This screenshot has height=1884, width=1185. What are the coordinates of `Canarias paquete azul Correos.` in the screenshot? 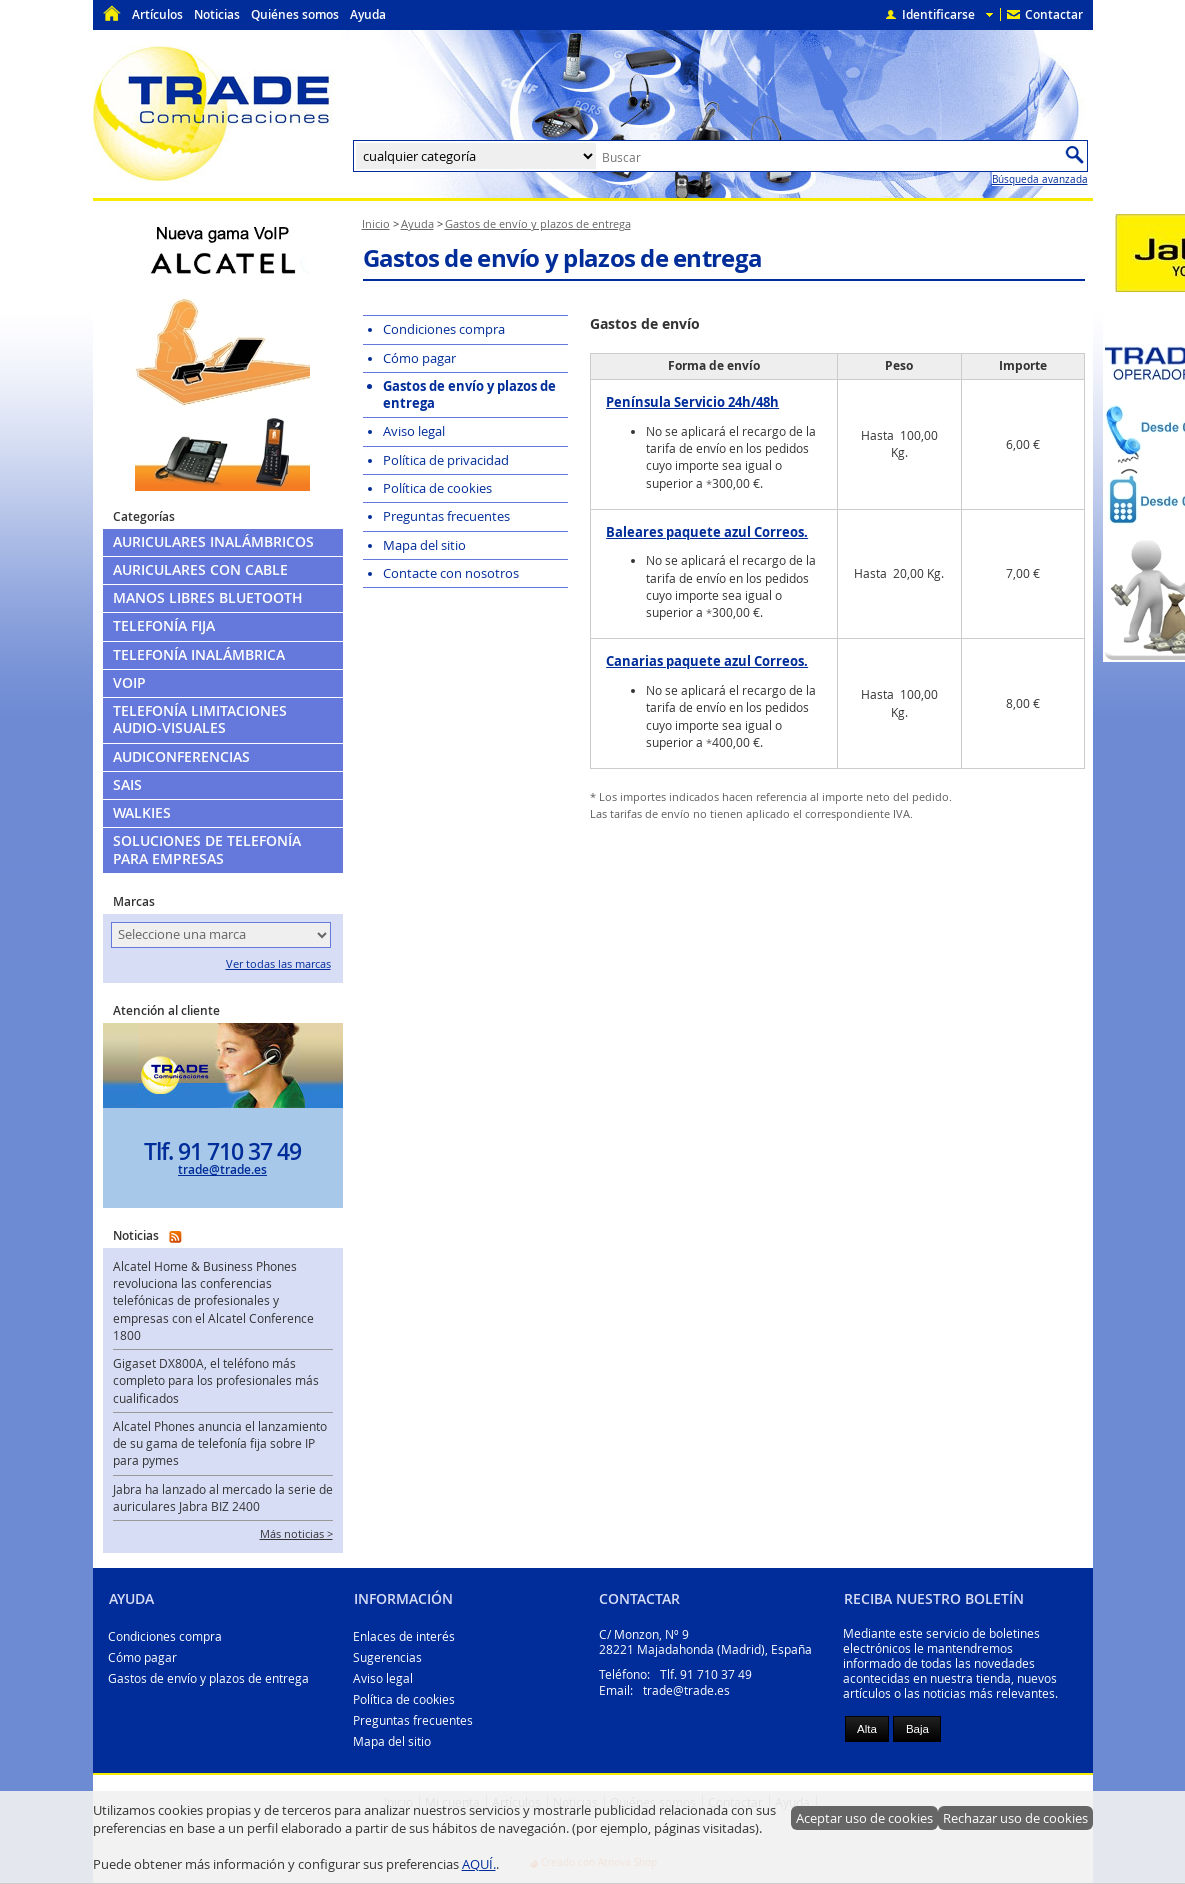 It's located at (707, 661).